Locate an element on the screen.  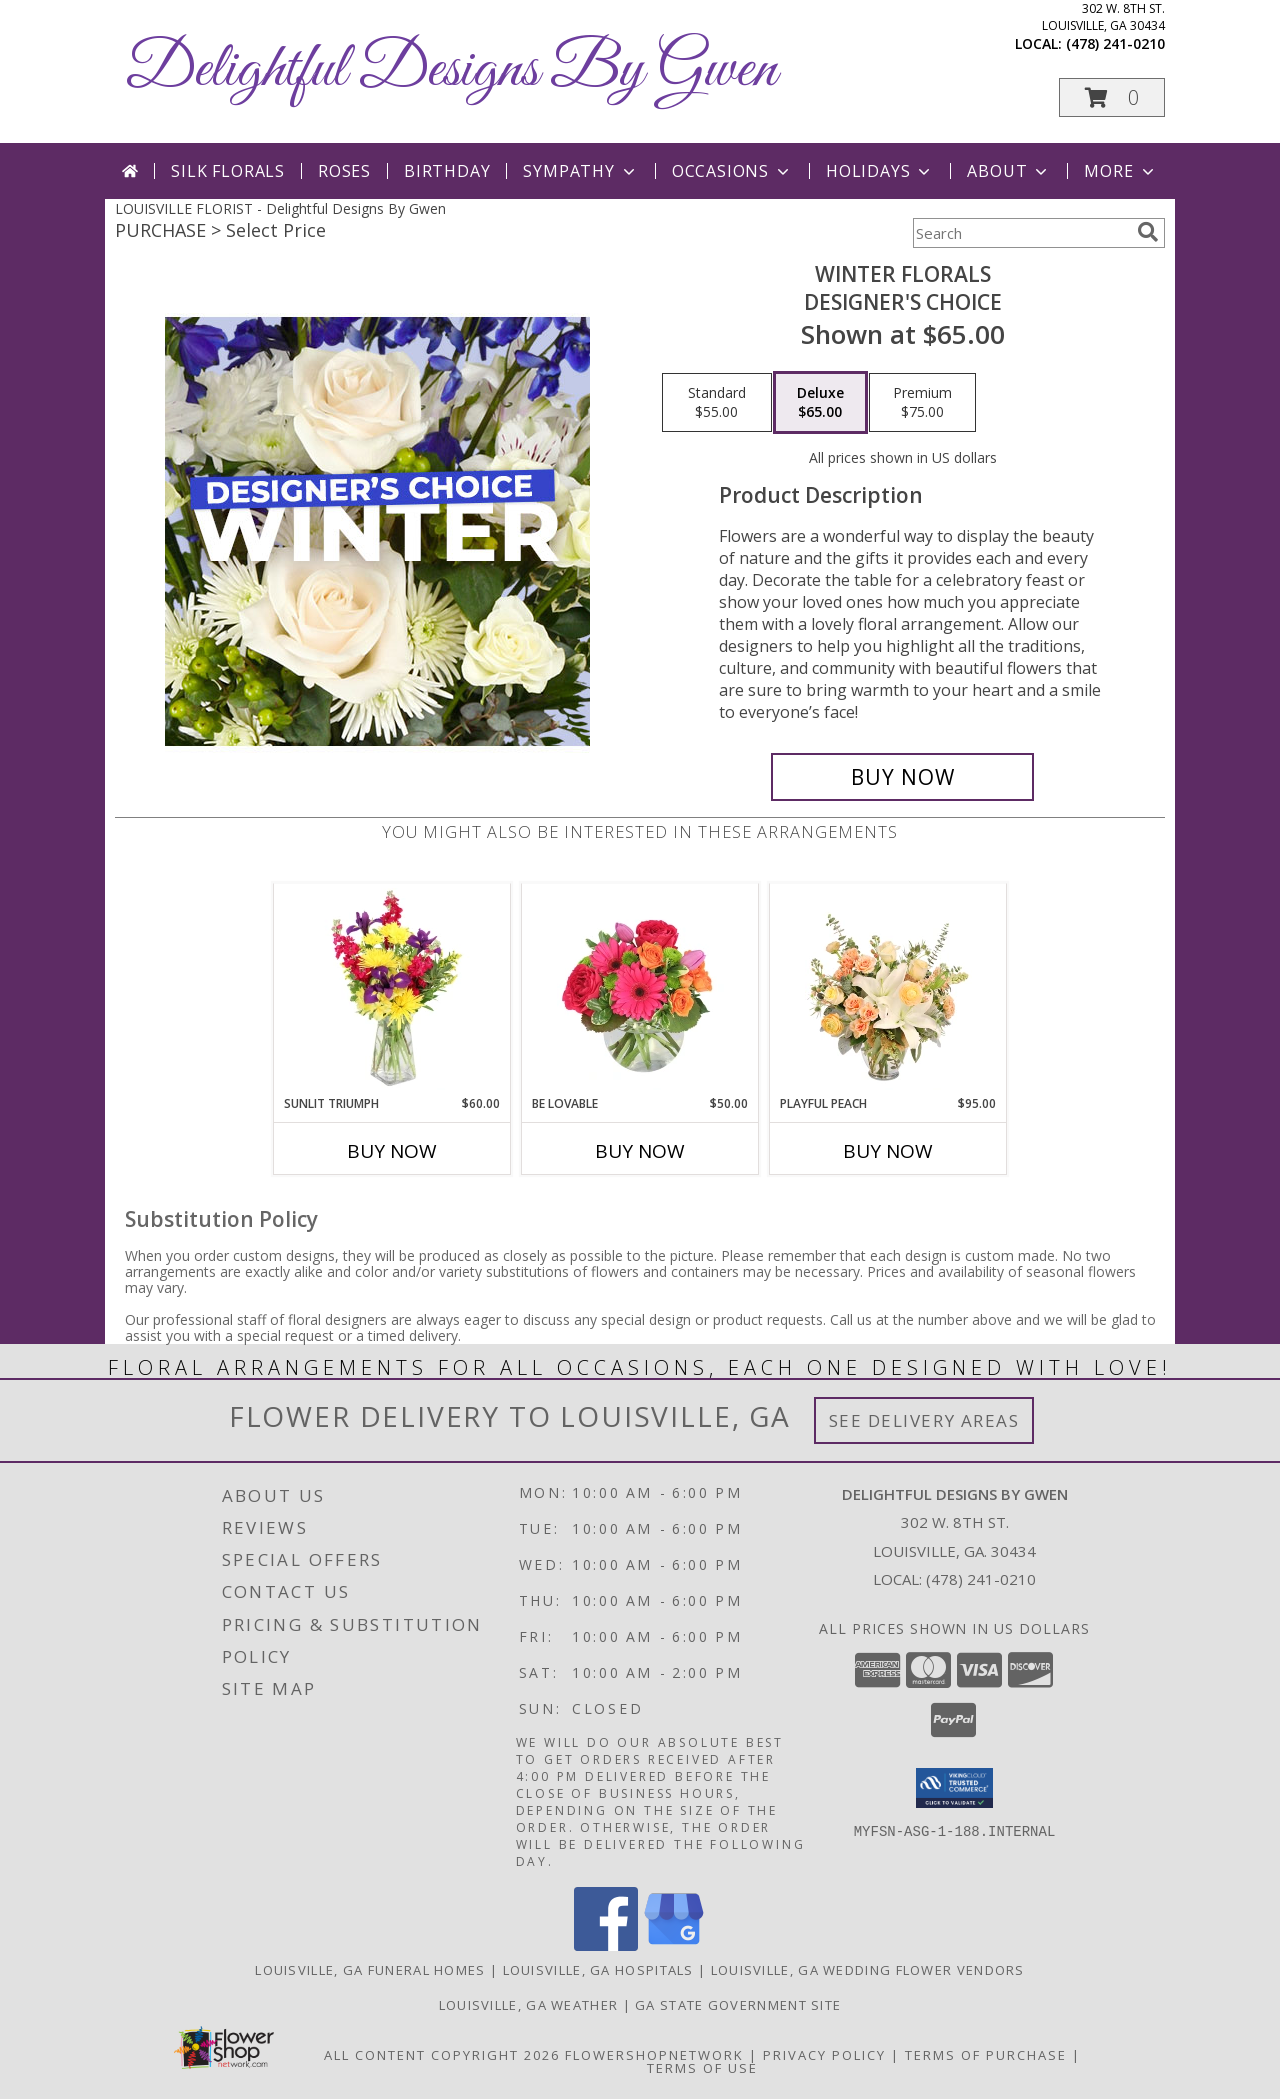
Silk Florals is located at coordinates (228, 171).